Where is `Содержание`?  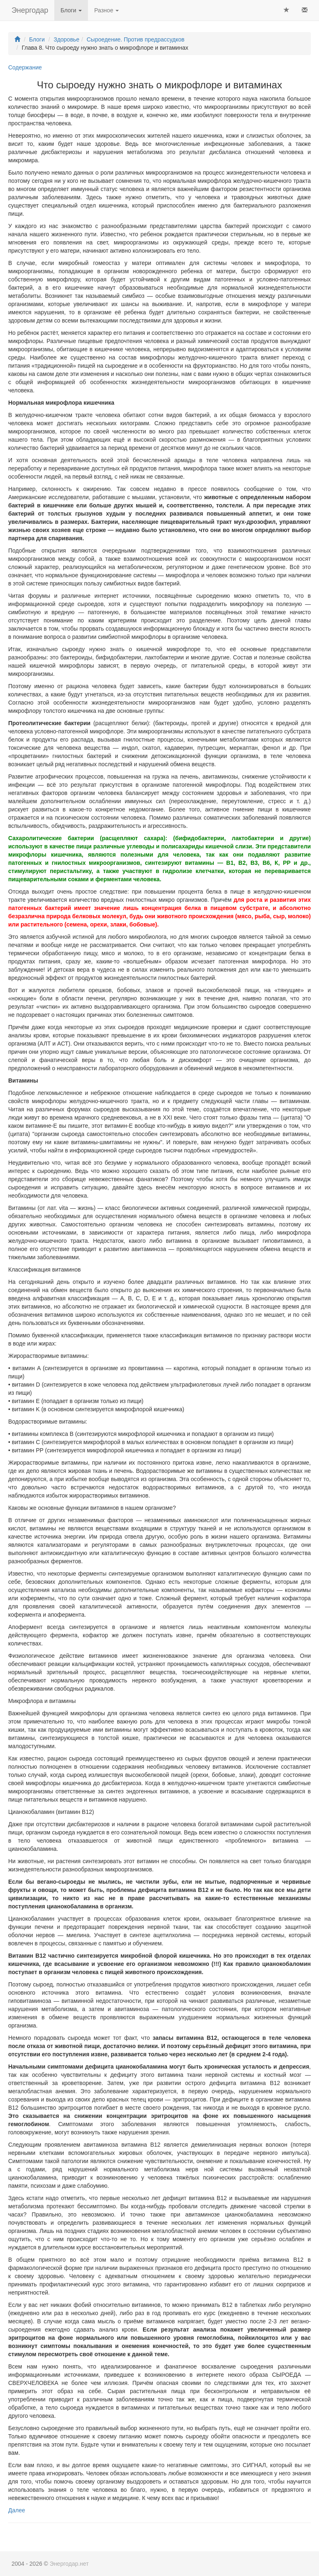 Содержание is located at coordinates (25, 67).